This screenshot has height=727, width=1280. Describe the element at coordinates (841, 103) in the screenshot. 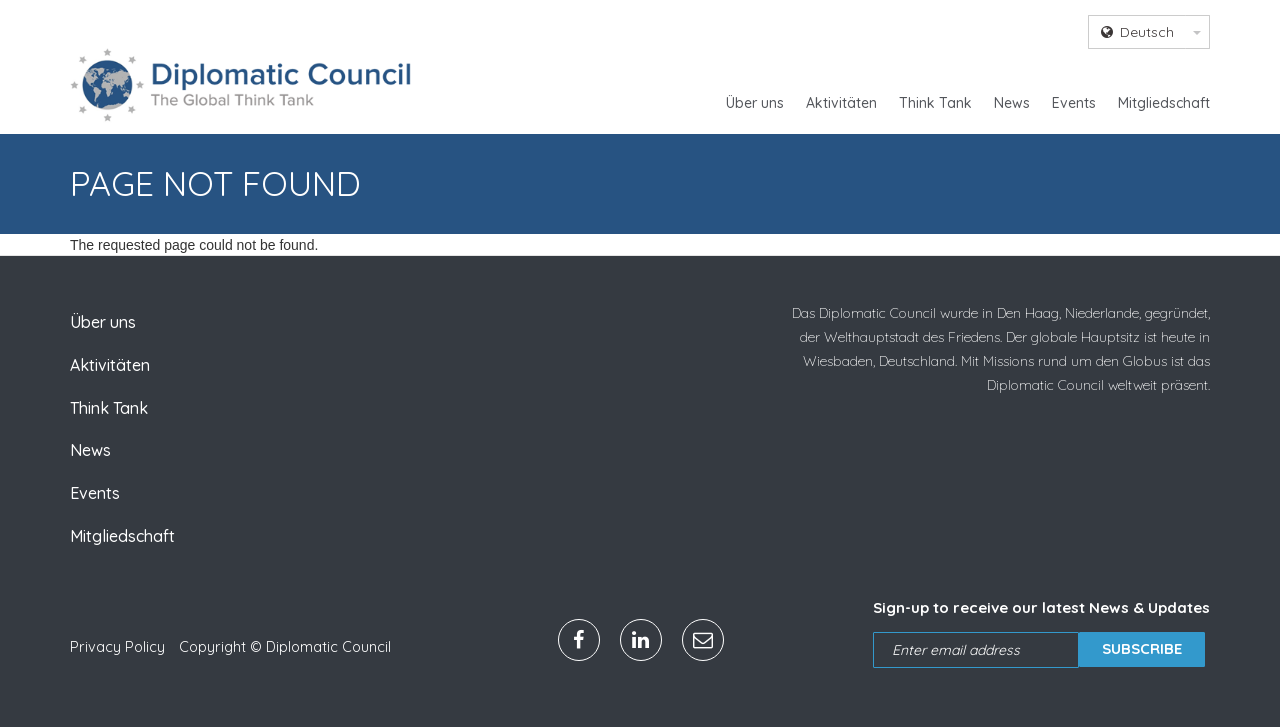

I see `Aktivitäten` at that location.